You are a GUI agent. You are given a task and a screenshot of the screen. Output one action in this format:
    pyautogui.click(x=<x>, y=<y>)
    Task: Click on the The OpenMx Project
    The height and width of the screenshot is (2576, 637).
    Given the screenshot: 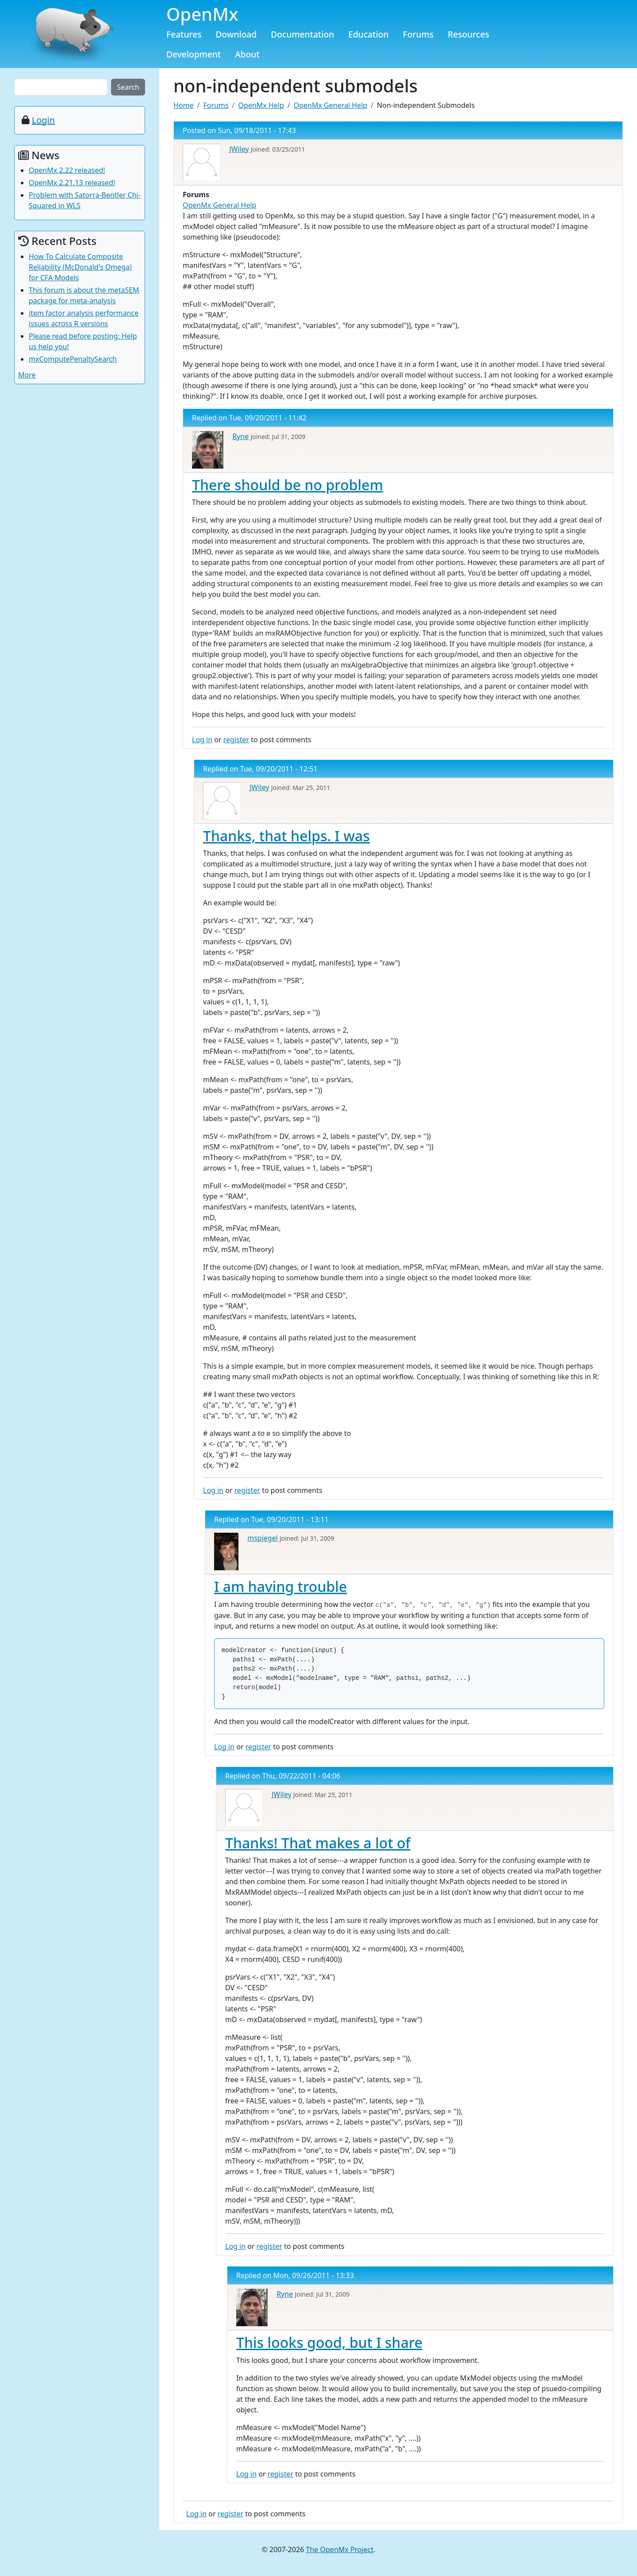 What is the action you would take?
    pyautogui.click(x=340, y=2549)
    